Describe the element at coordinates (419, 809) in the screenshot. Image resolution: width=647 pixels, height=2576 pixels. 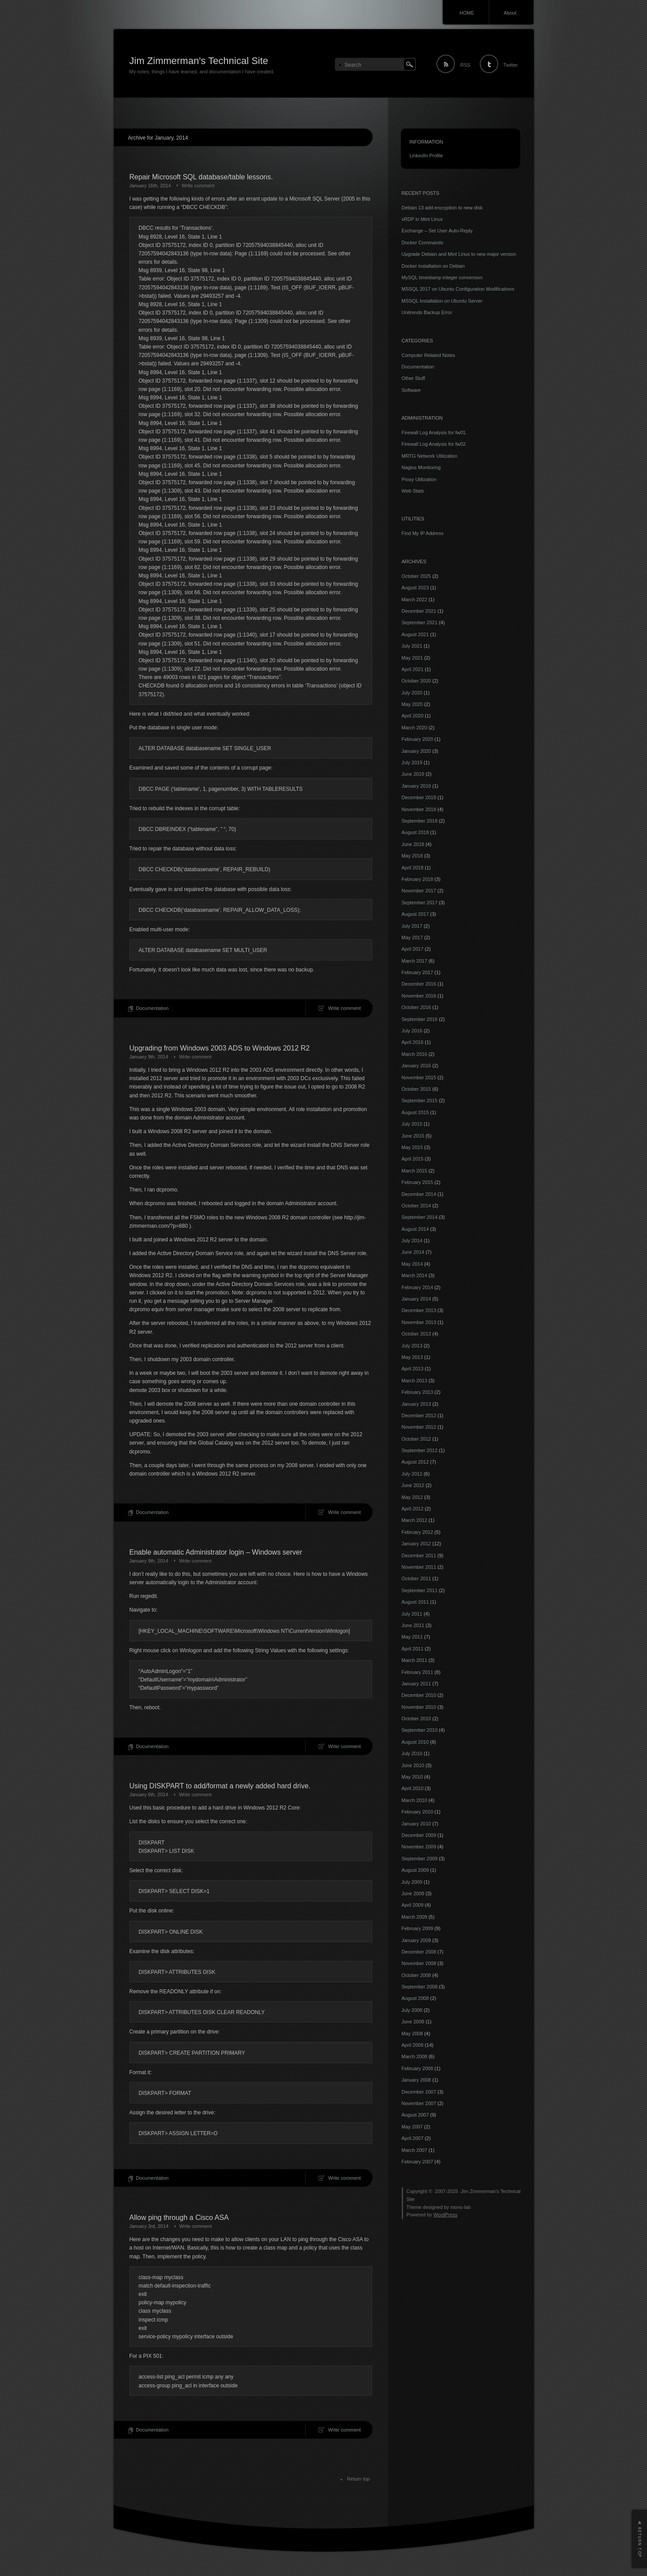
I see `November 2018` at that location.